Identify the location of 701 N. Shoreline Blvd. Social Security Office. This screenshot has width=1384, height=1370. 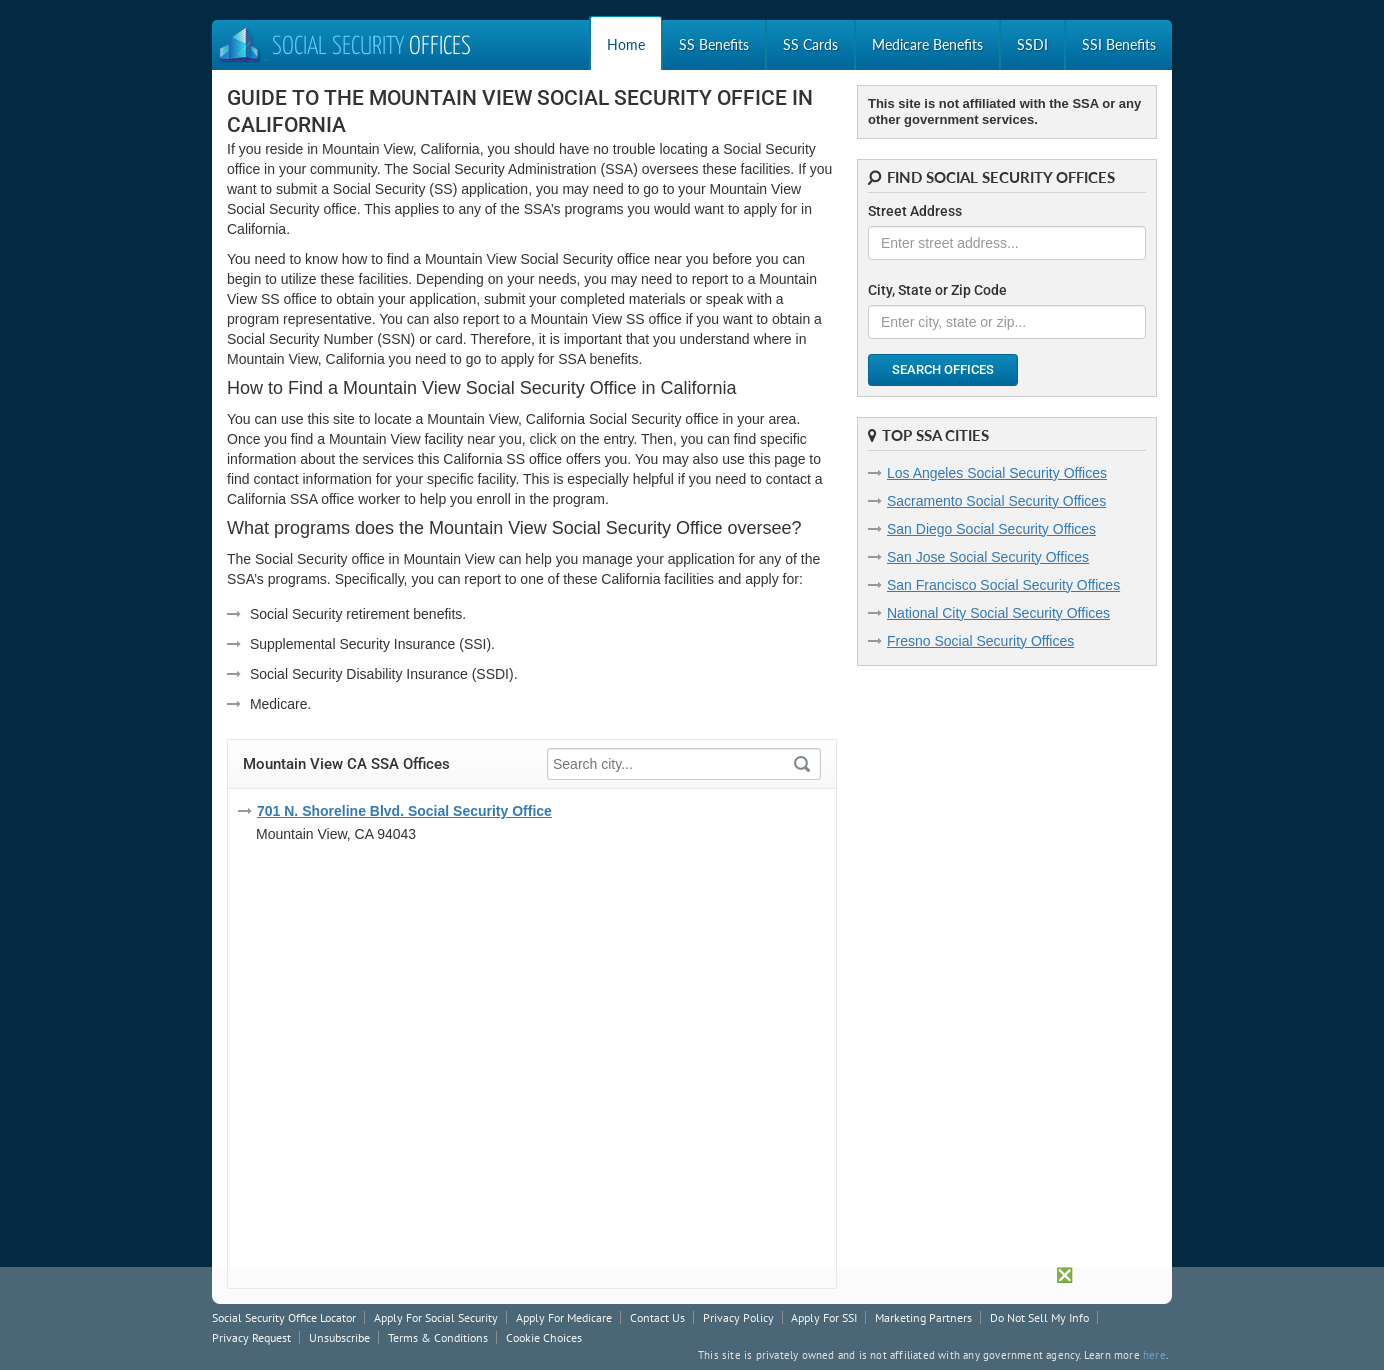
(404, 811).